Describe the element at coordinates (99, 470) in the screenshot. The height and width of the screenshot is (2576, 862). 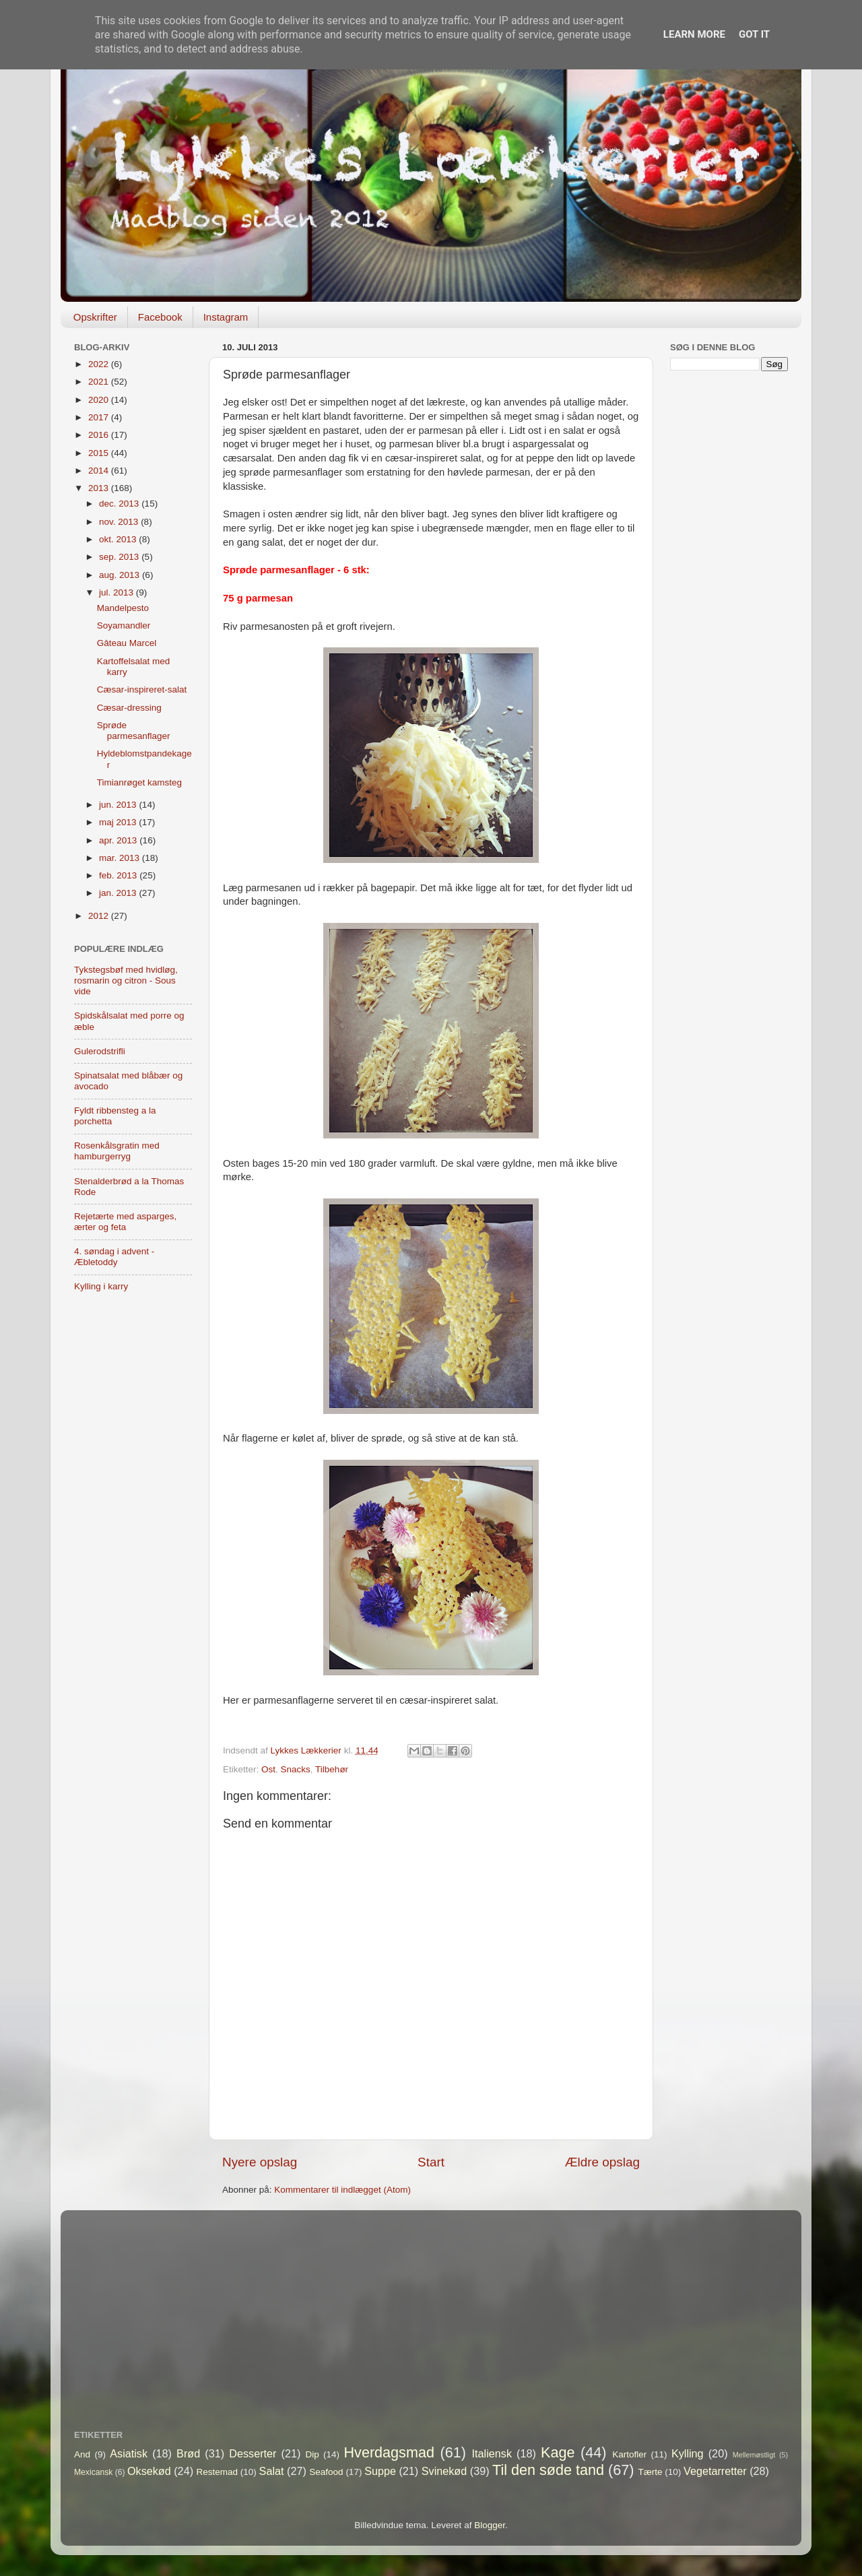
I see `2014` at that location.